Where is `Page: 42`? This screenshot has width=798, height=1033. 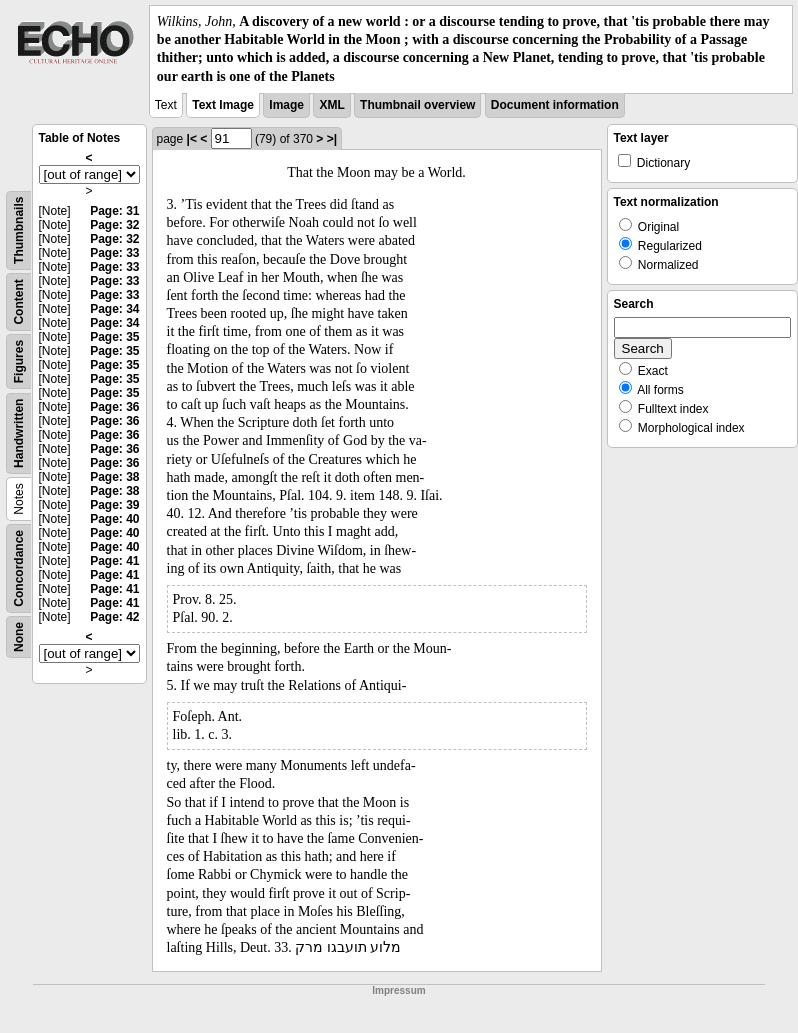
Page: 42 is located at coordinates (114, 617).